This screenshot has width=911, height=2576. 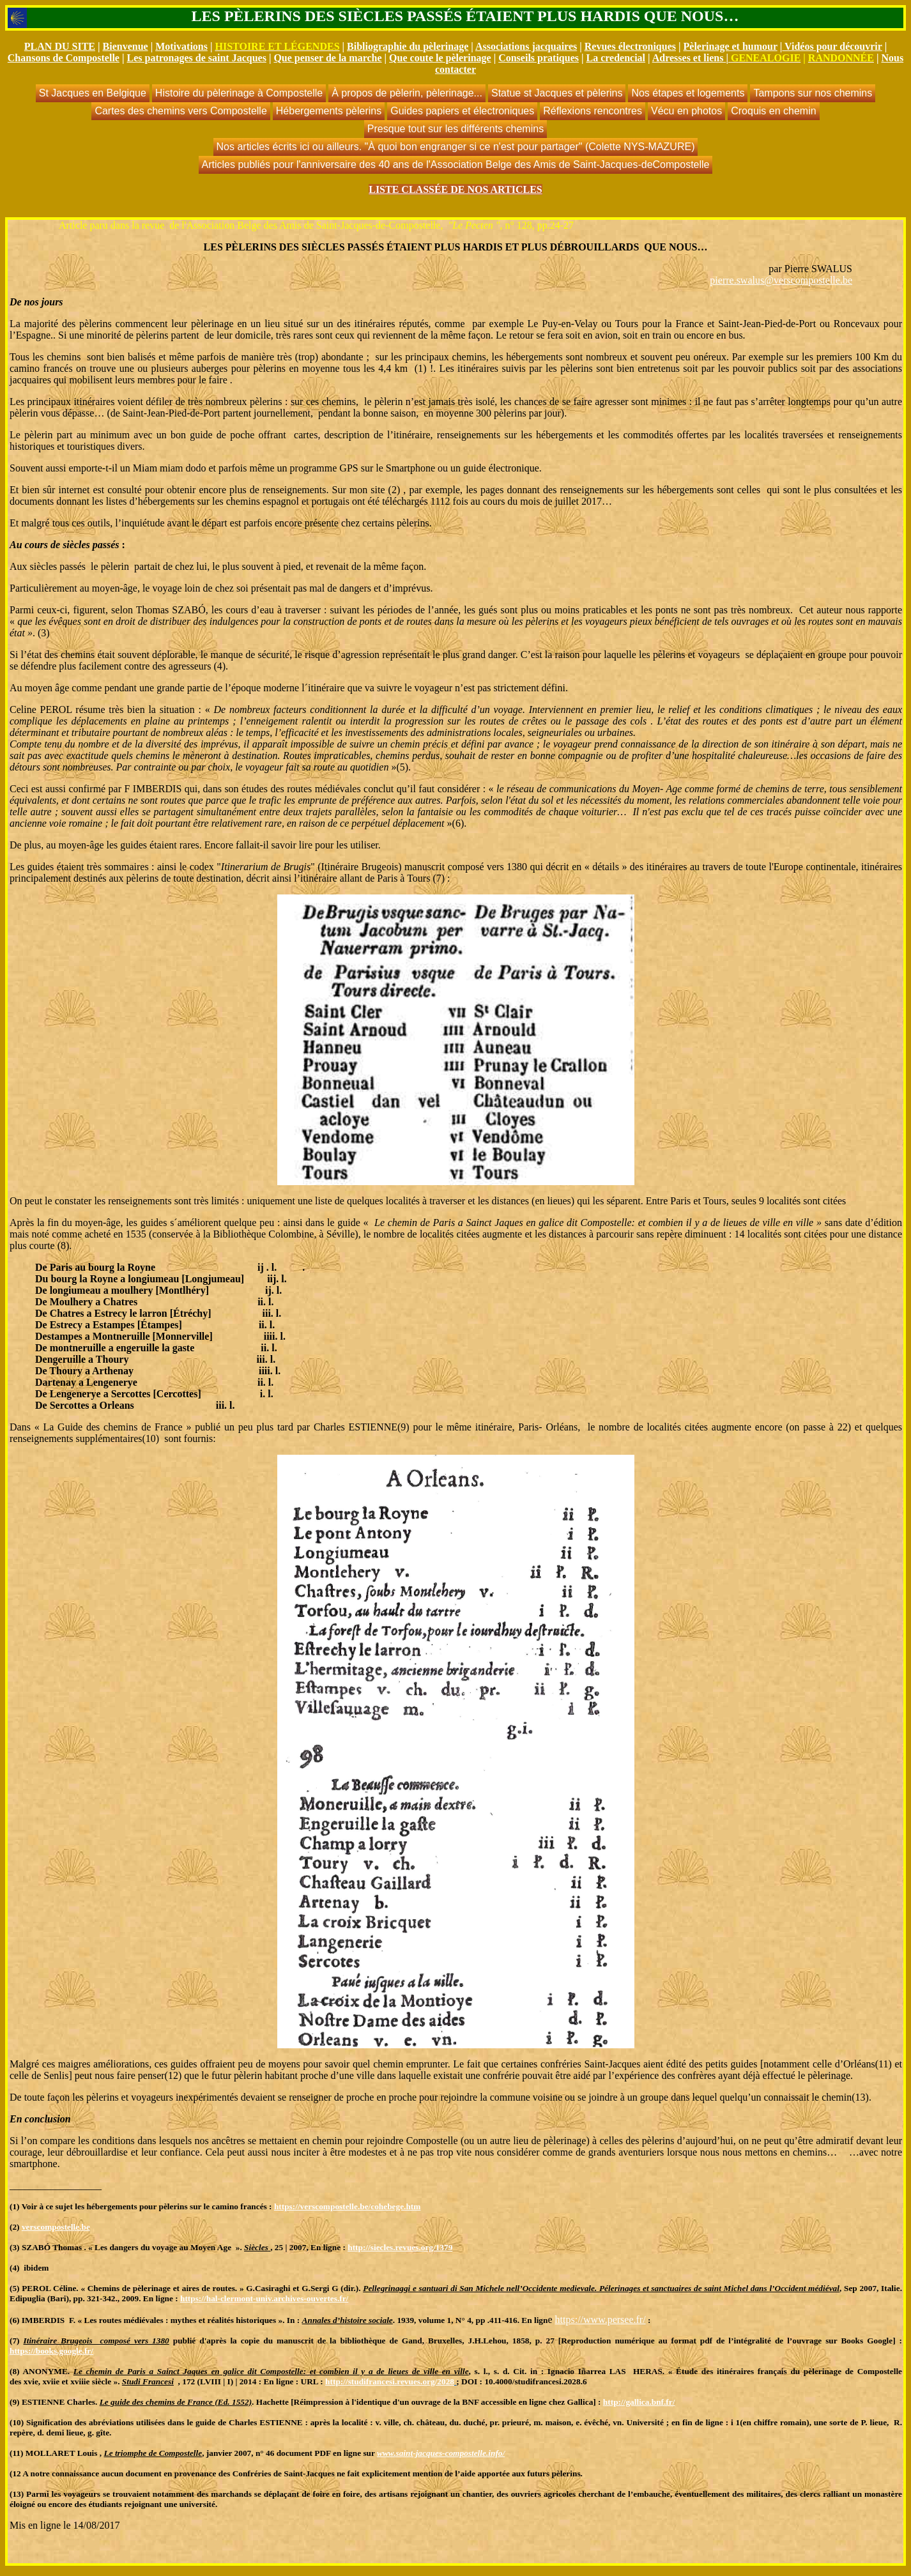 What do you see at coordinates (59, 46) in the screenshot?
I see `PLAN DU SITE` at bounding box center [59, 46].